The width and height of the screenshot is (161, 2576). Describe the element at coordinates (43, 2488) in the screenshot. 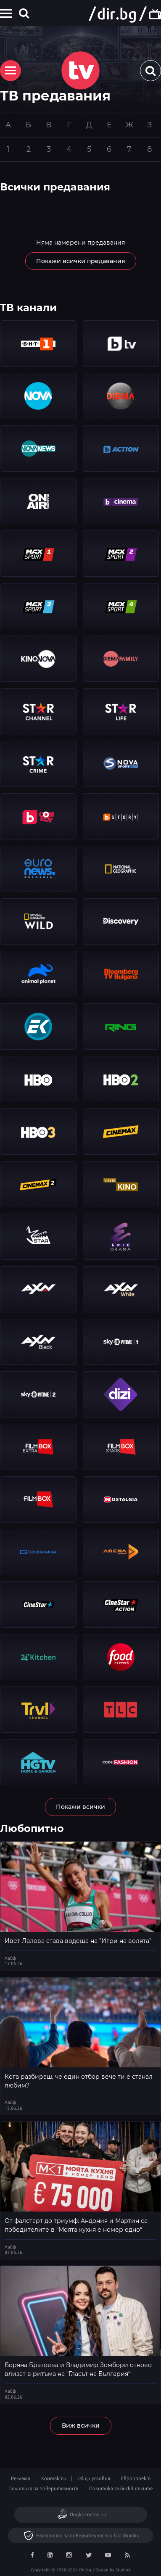

I see `Политика за поверителност` at that location.